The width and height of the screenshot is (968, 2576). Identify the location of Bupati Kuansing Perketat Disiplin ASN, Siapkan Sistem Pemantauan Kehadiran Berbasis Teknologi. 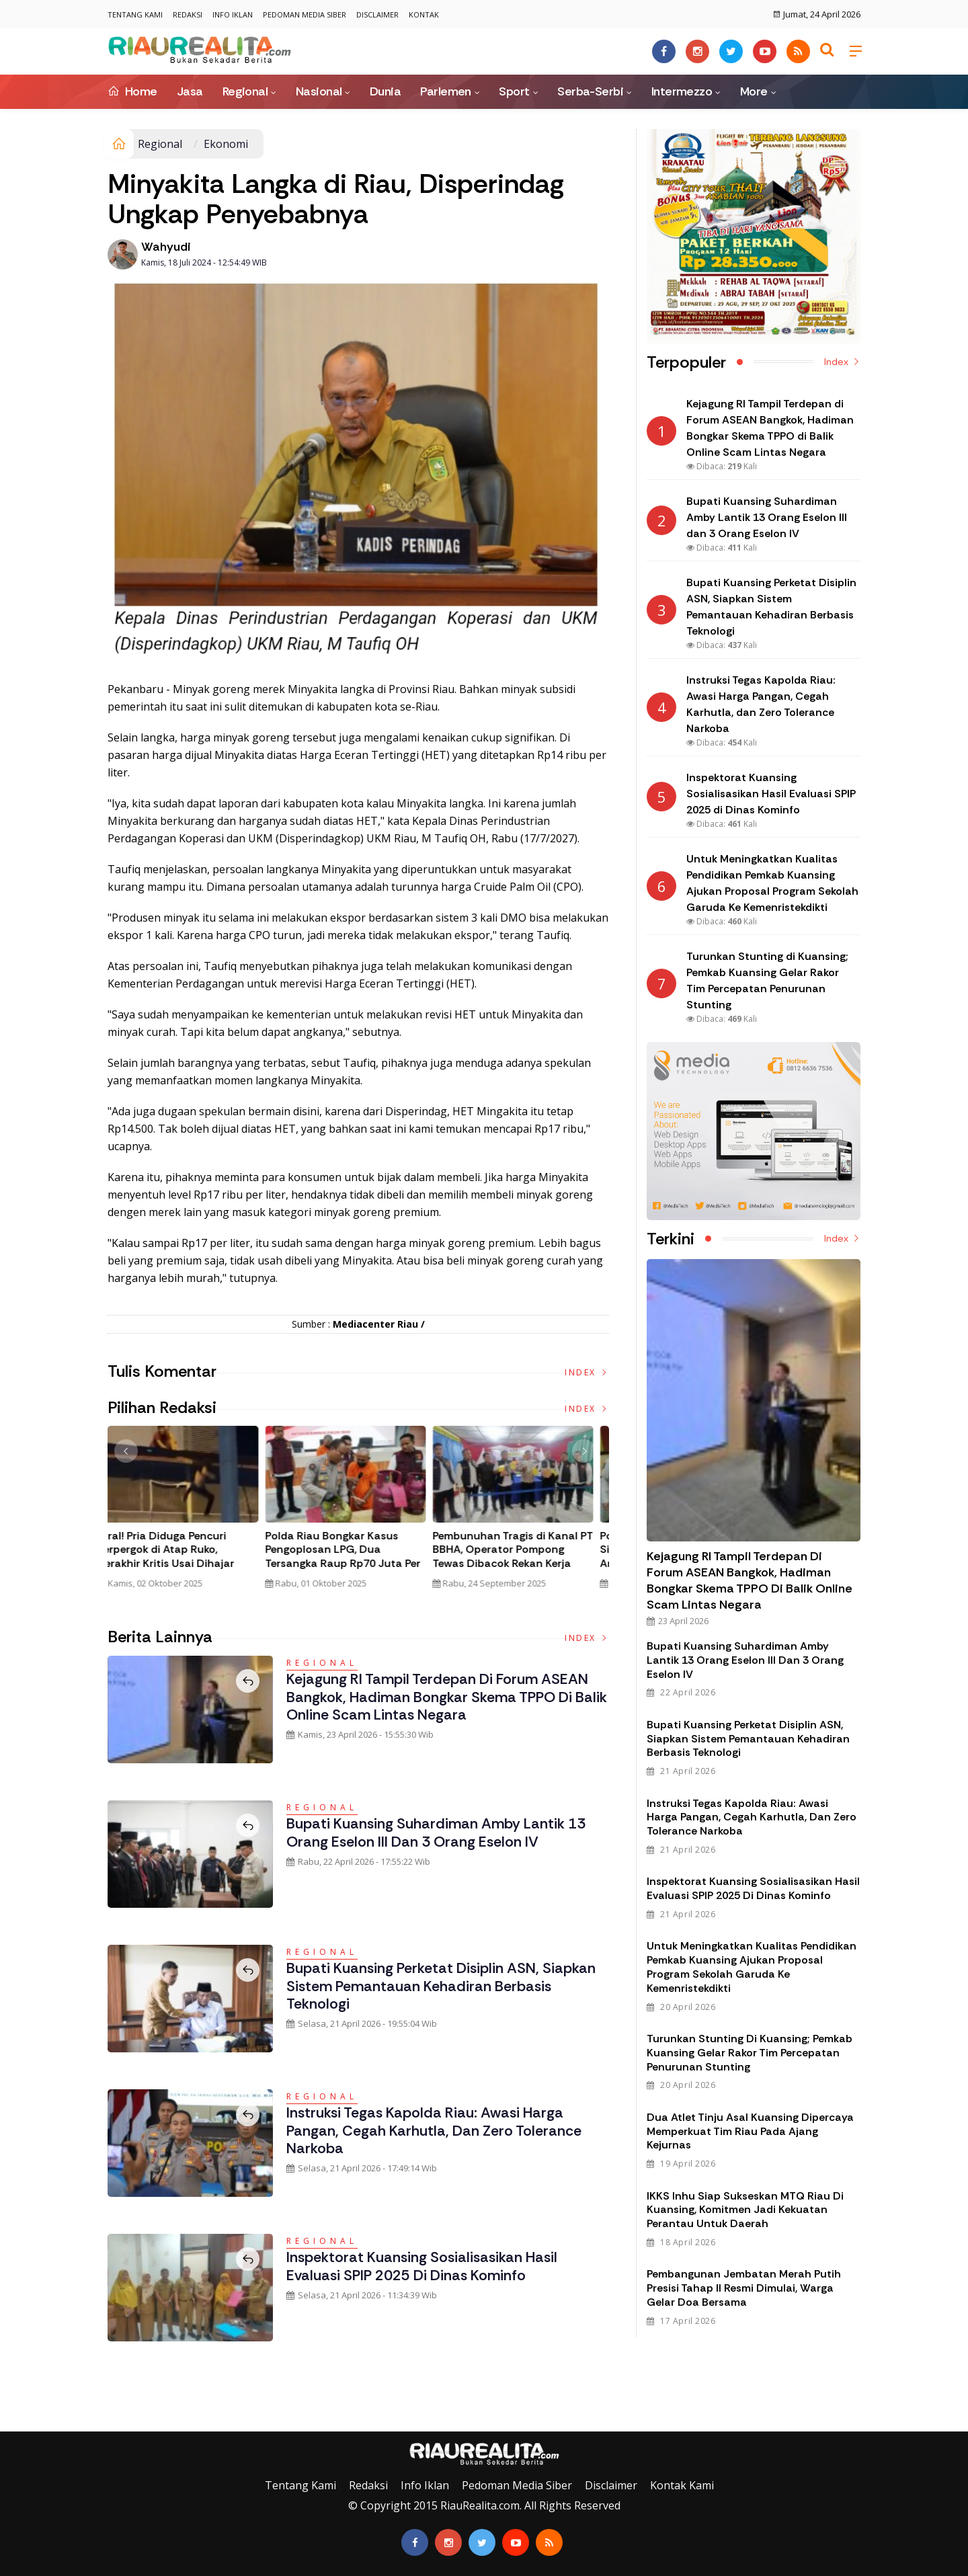
(444, 1985).